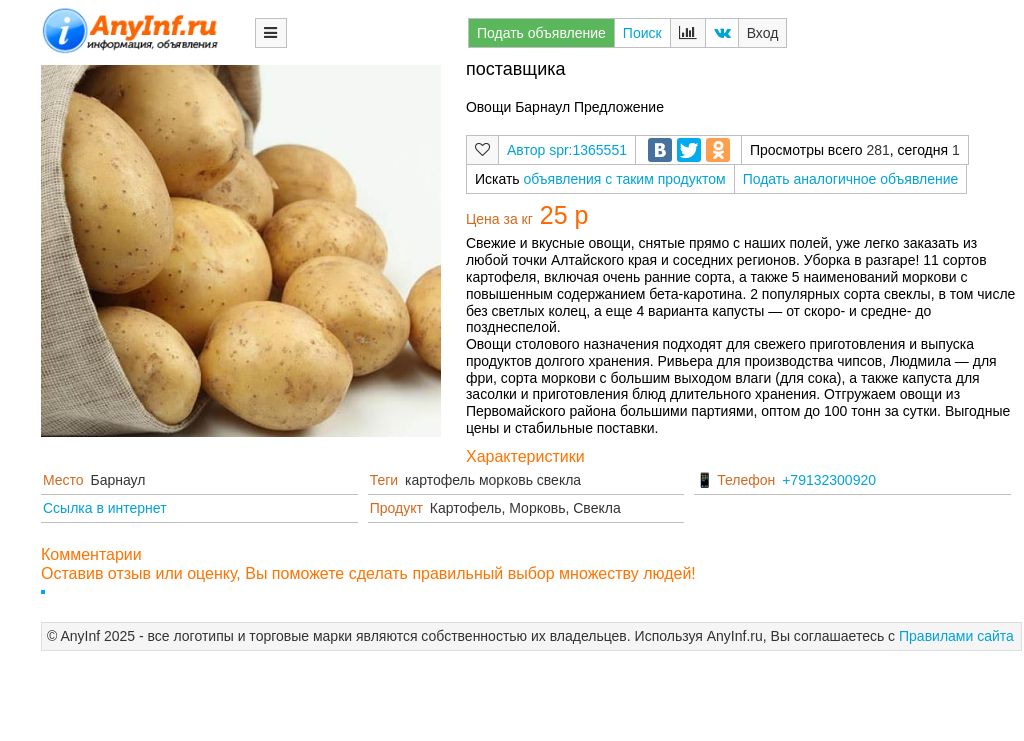 Image resolution: width=1024 pixels, height=741 pixels. Describe the element at coordinates (105, 508) in the screenshot. I see `Ссылка в интернет` at that location.